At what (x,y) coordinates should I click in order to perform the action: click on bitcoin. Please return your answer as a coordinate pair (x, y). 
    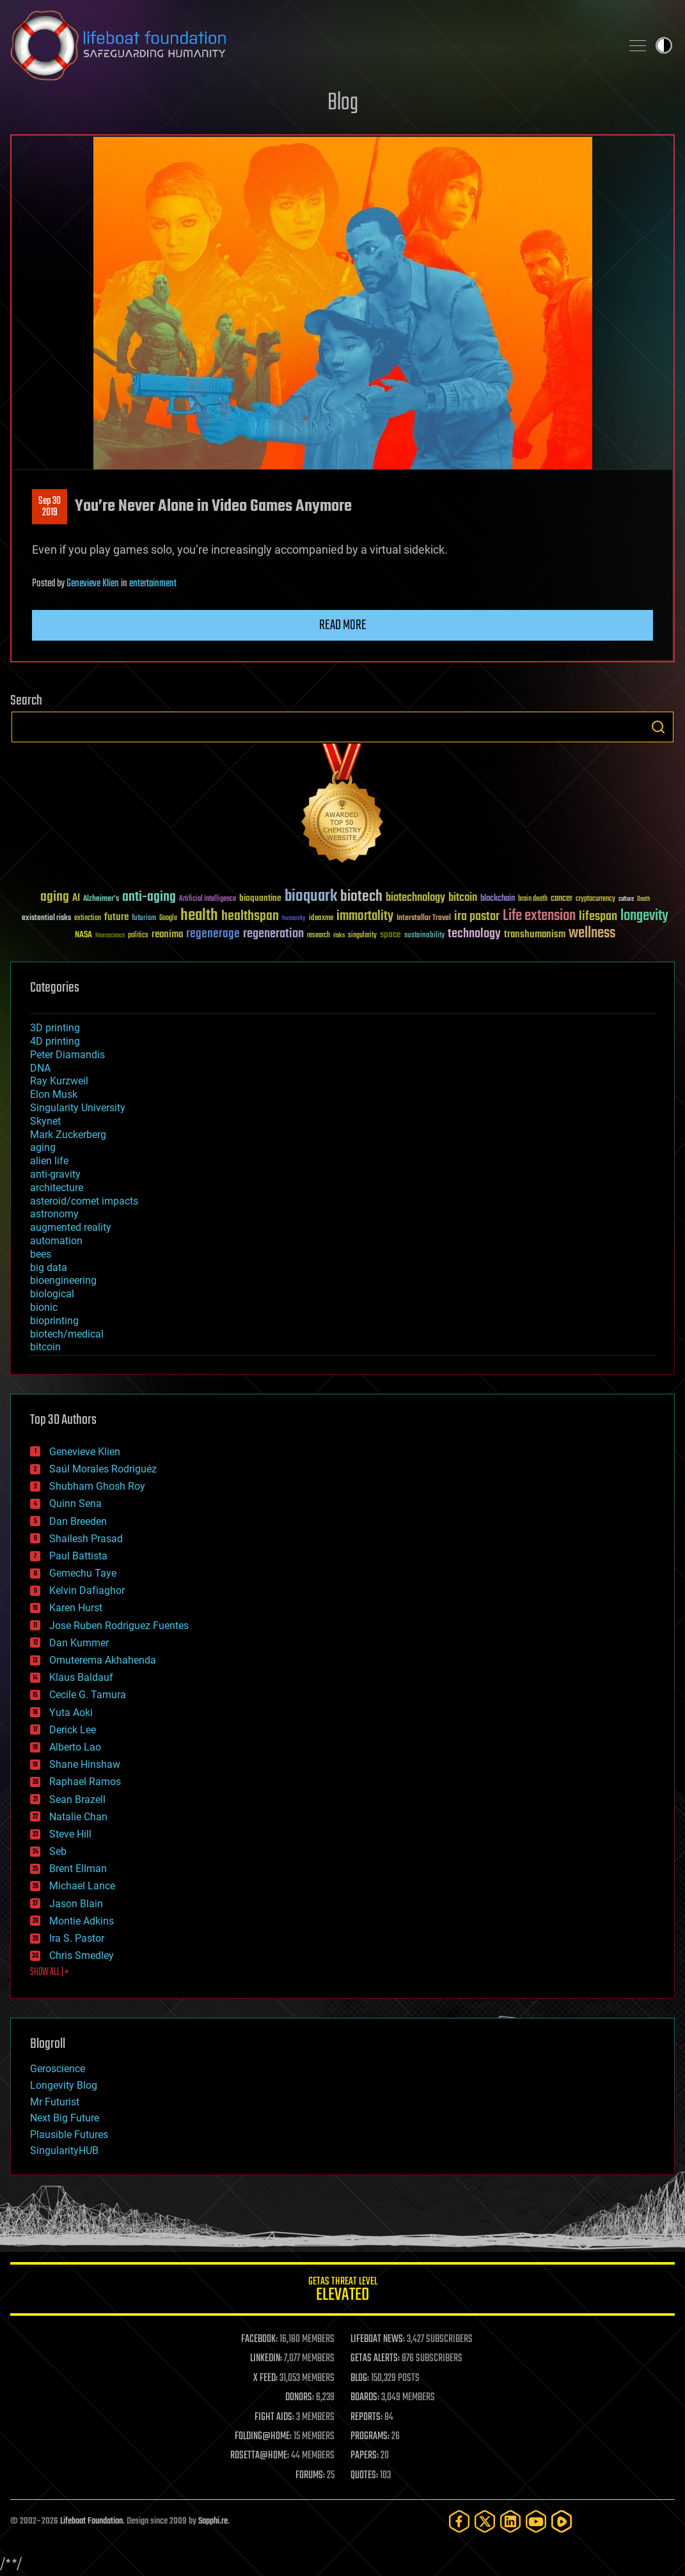
    Looking at the image, I should click on (45, 1347).